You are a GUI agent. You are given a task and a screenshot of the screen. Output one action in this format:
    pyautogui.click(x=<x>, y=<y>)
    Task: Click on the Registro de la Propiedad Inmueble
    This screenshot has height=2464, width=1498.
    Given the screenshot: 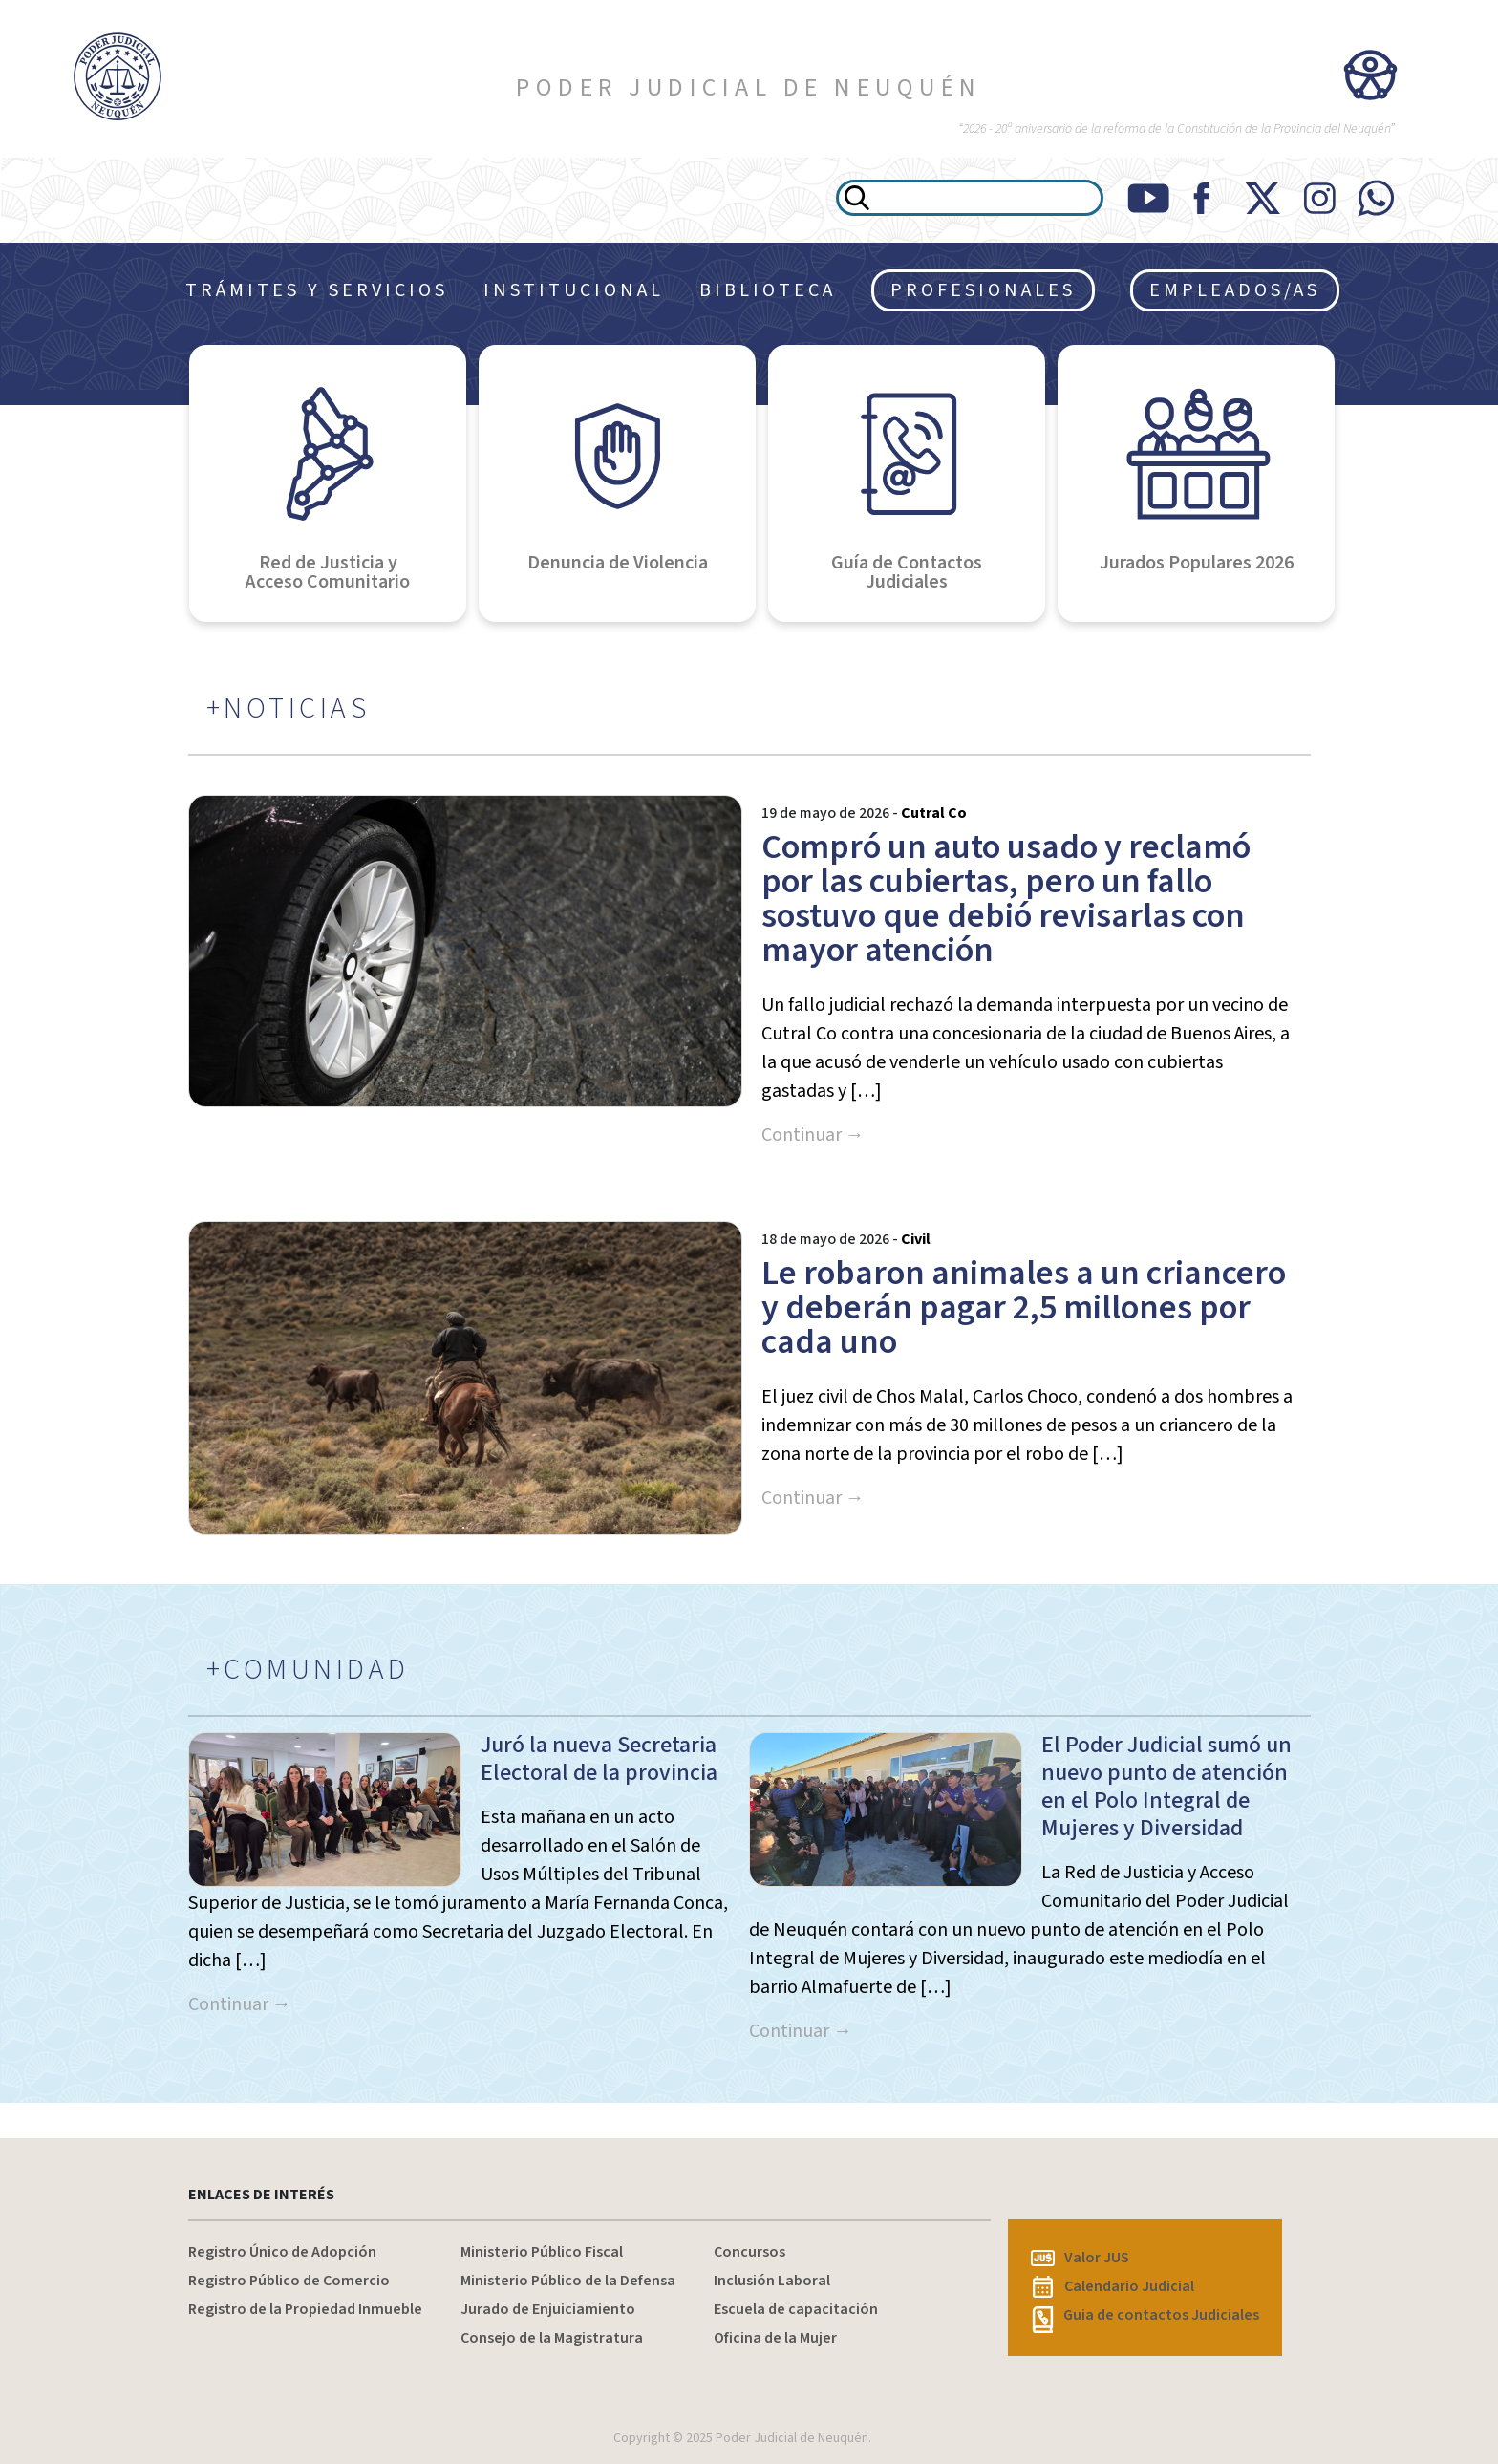 What is the action you would take?
    pyautogui.click(x=305, y=2309)
    